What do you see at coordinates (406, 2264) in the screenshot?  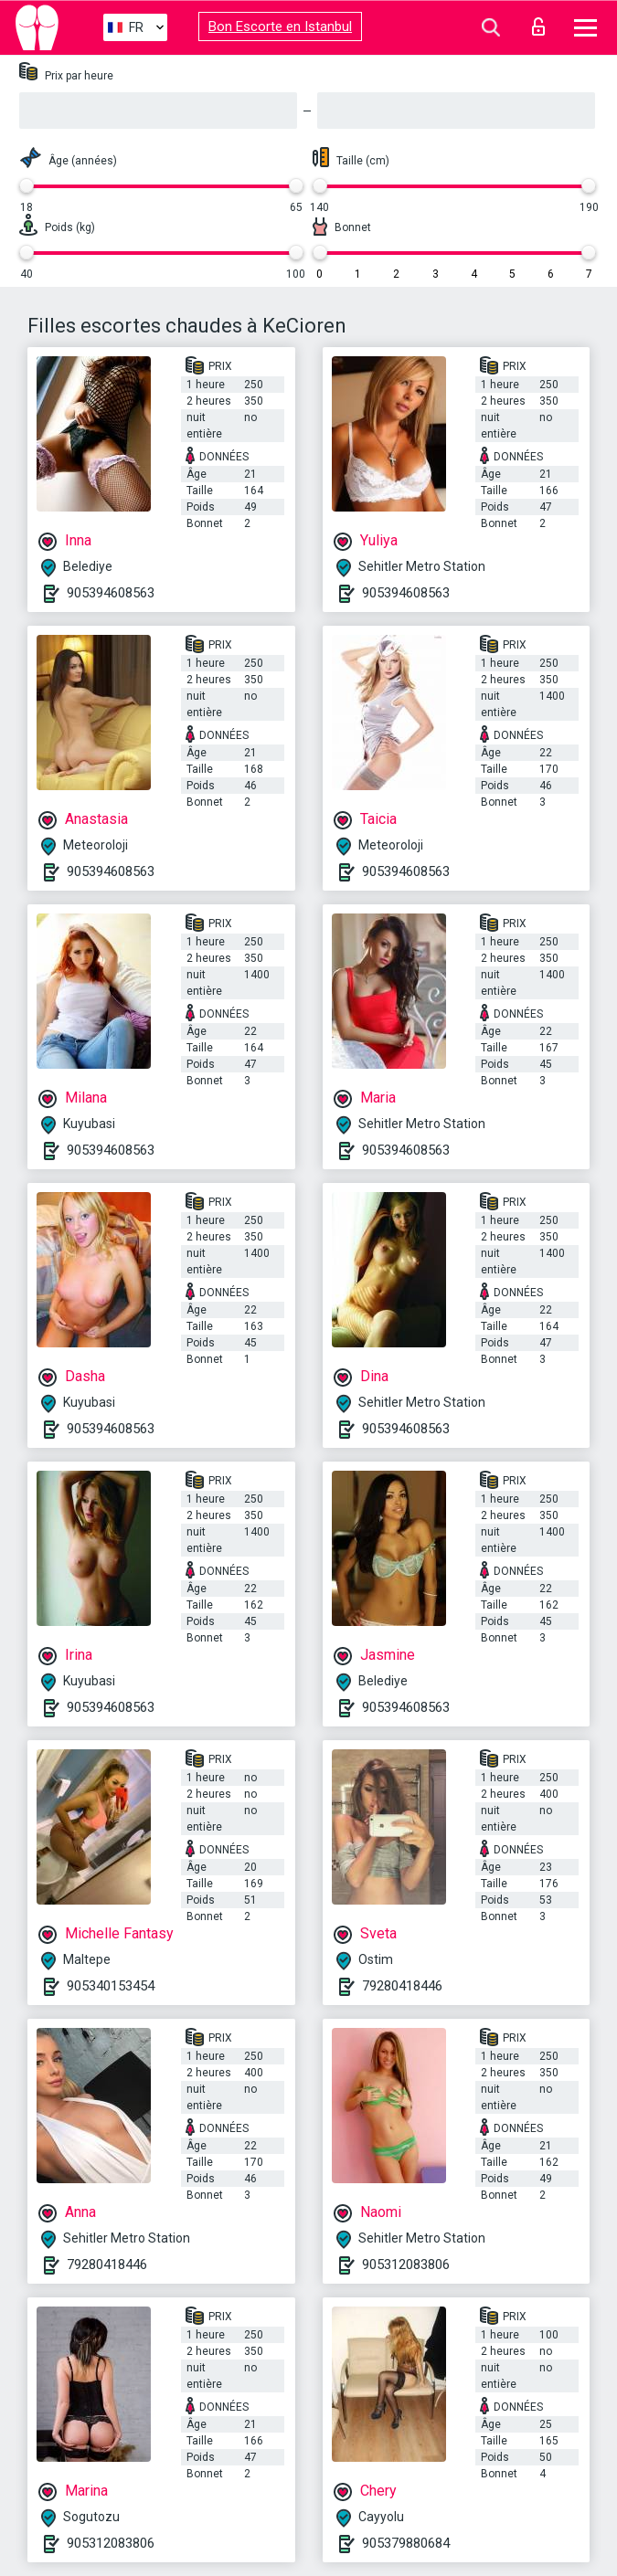 I see `905312083806` at bounding box center [406, 2264].